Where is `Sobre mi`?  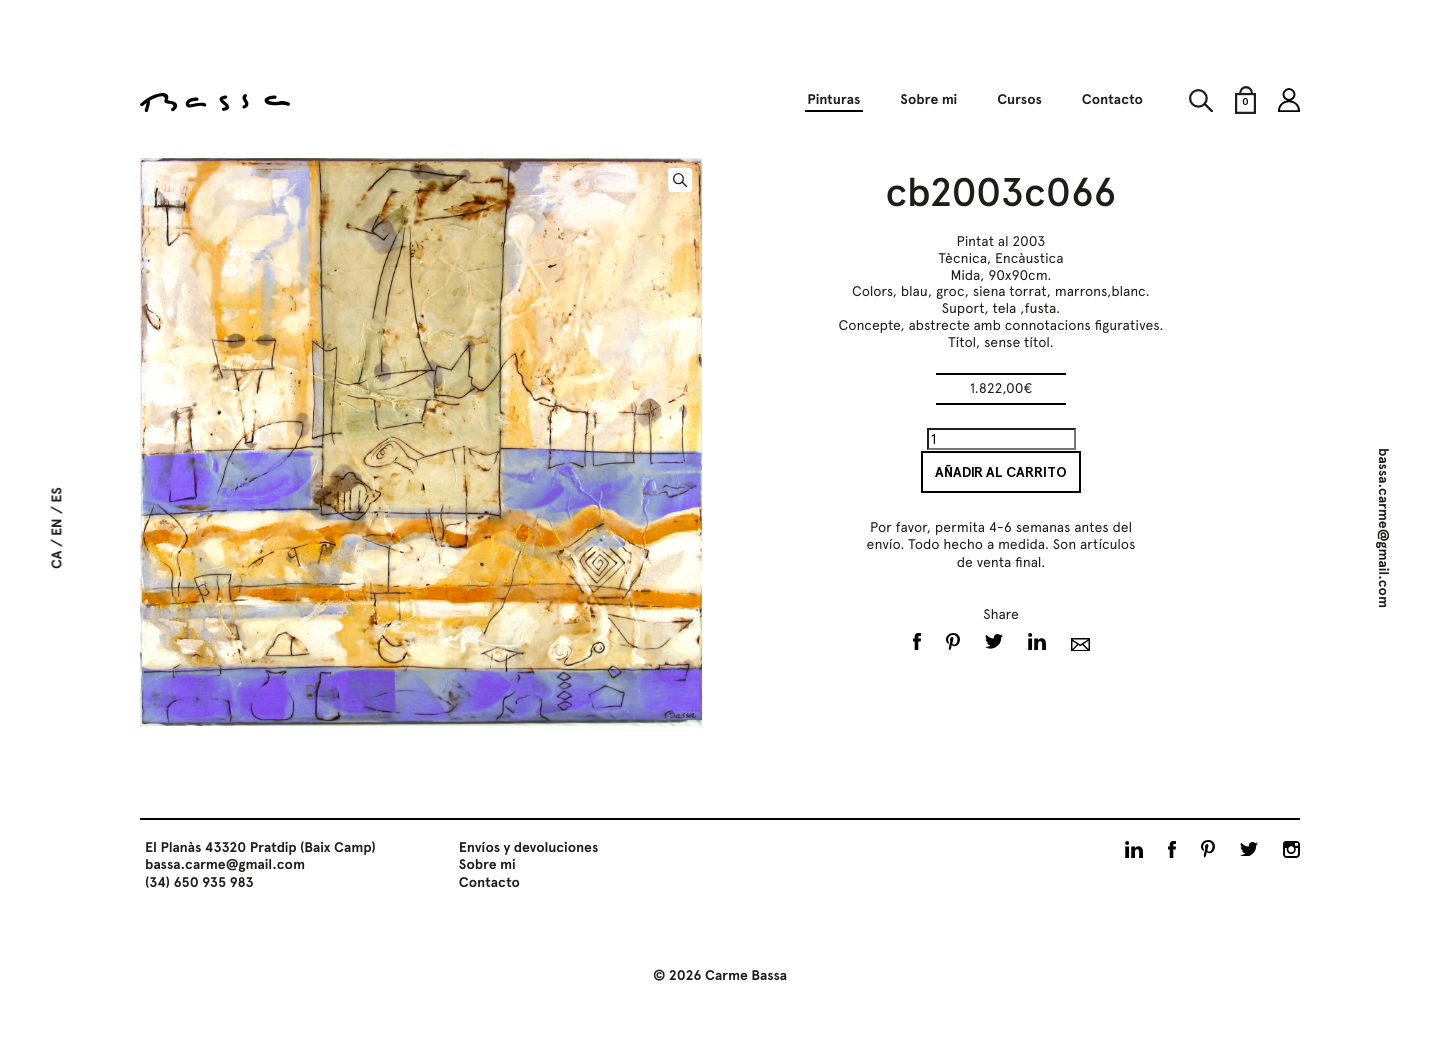
Sobre mi is located at coordinates (928, 100).